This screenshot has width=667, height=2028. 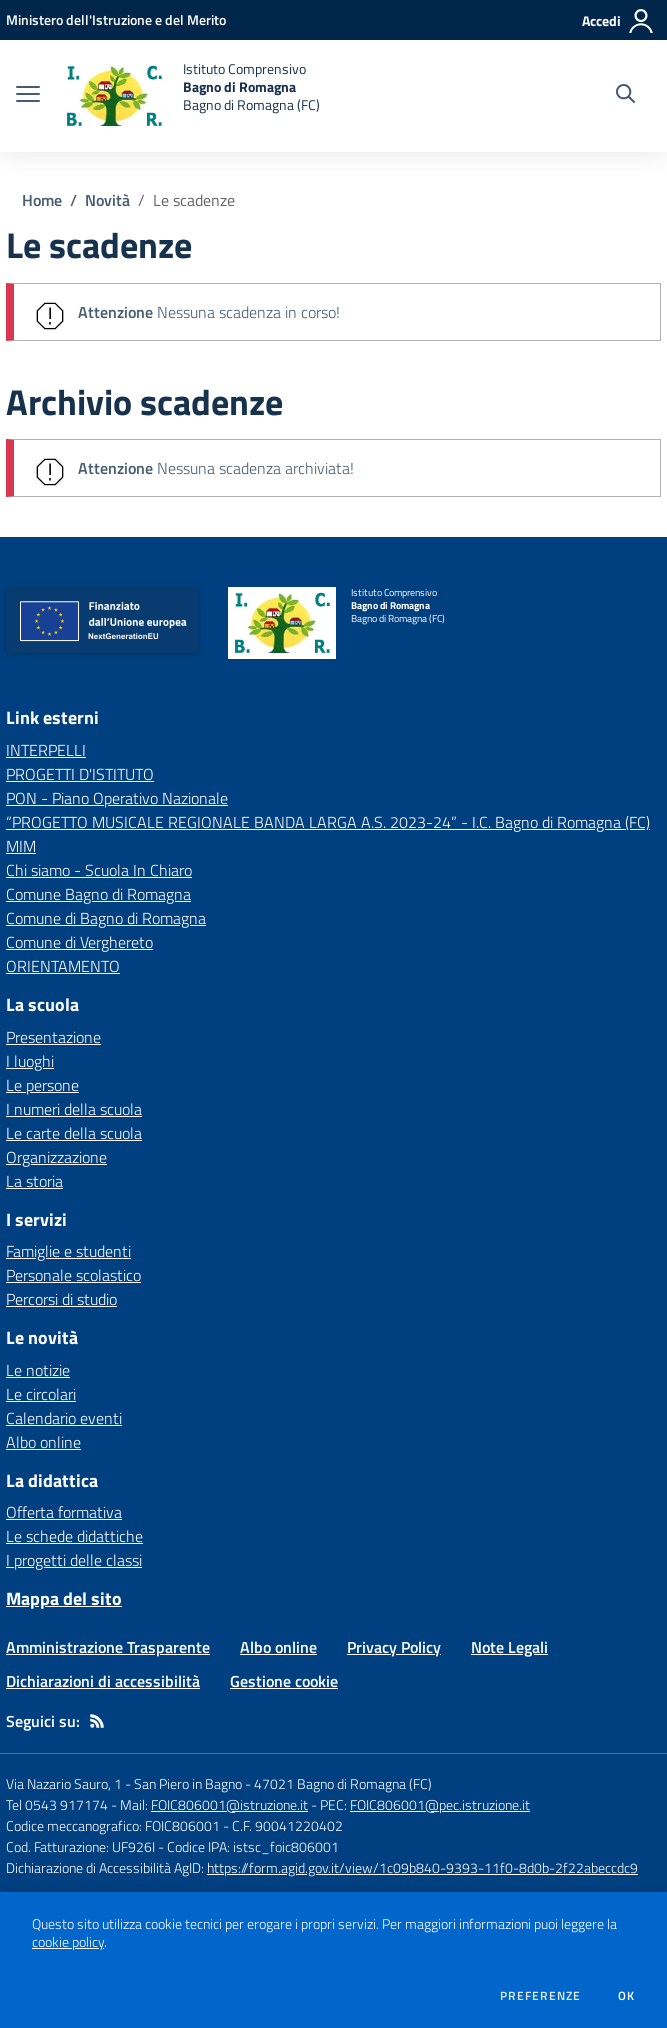 What do you see at coordinates (56, 1157) in the screenshot?
I see `Organizzazione` at bounding box center [56, 1157].